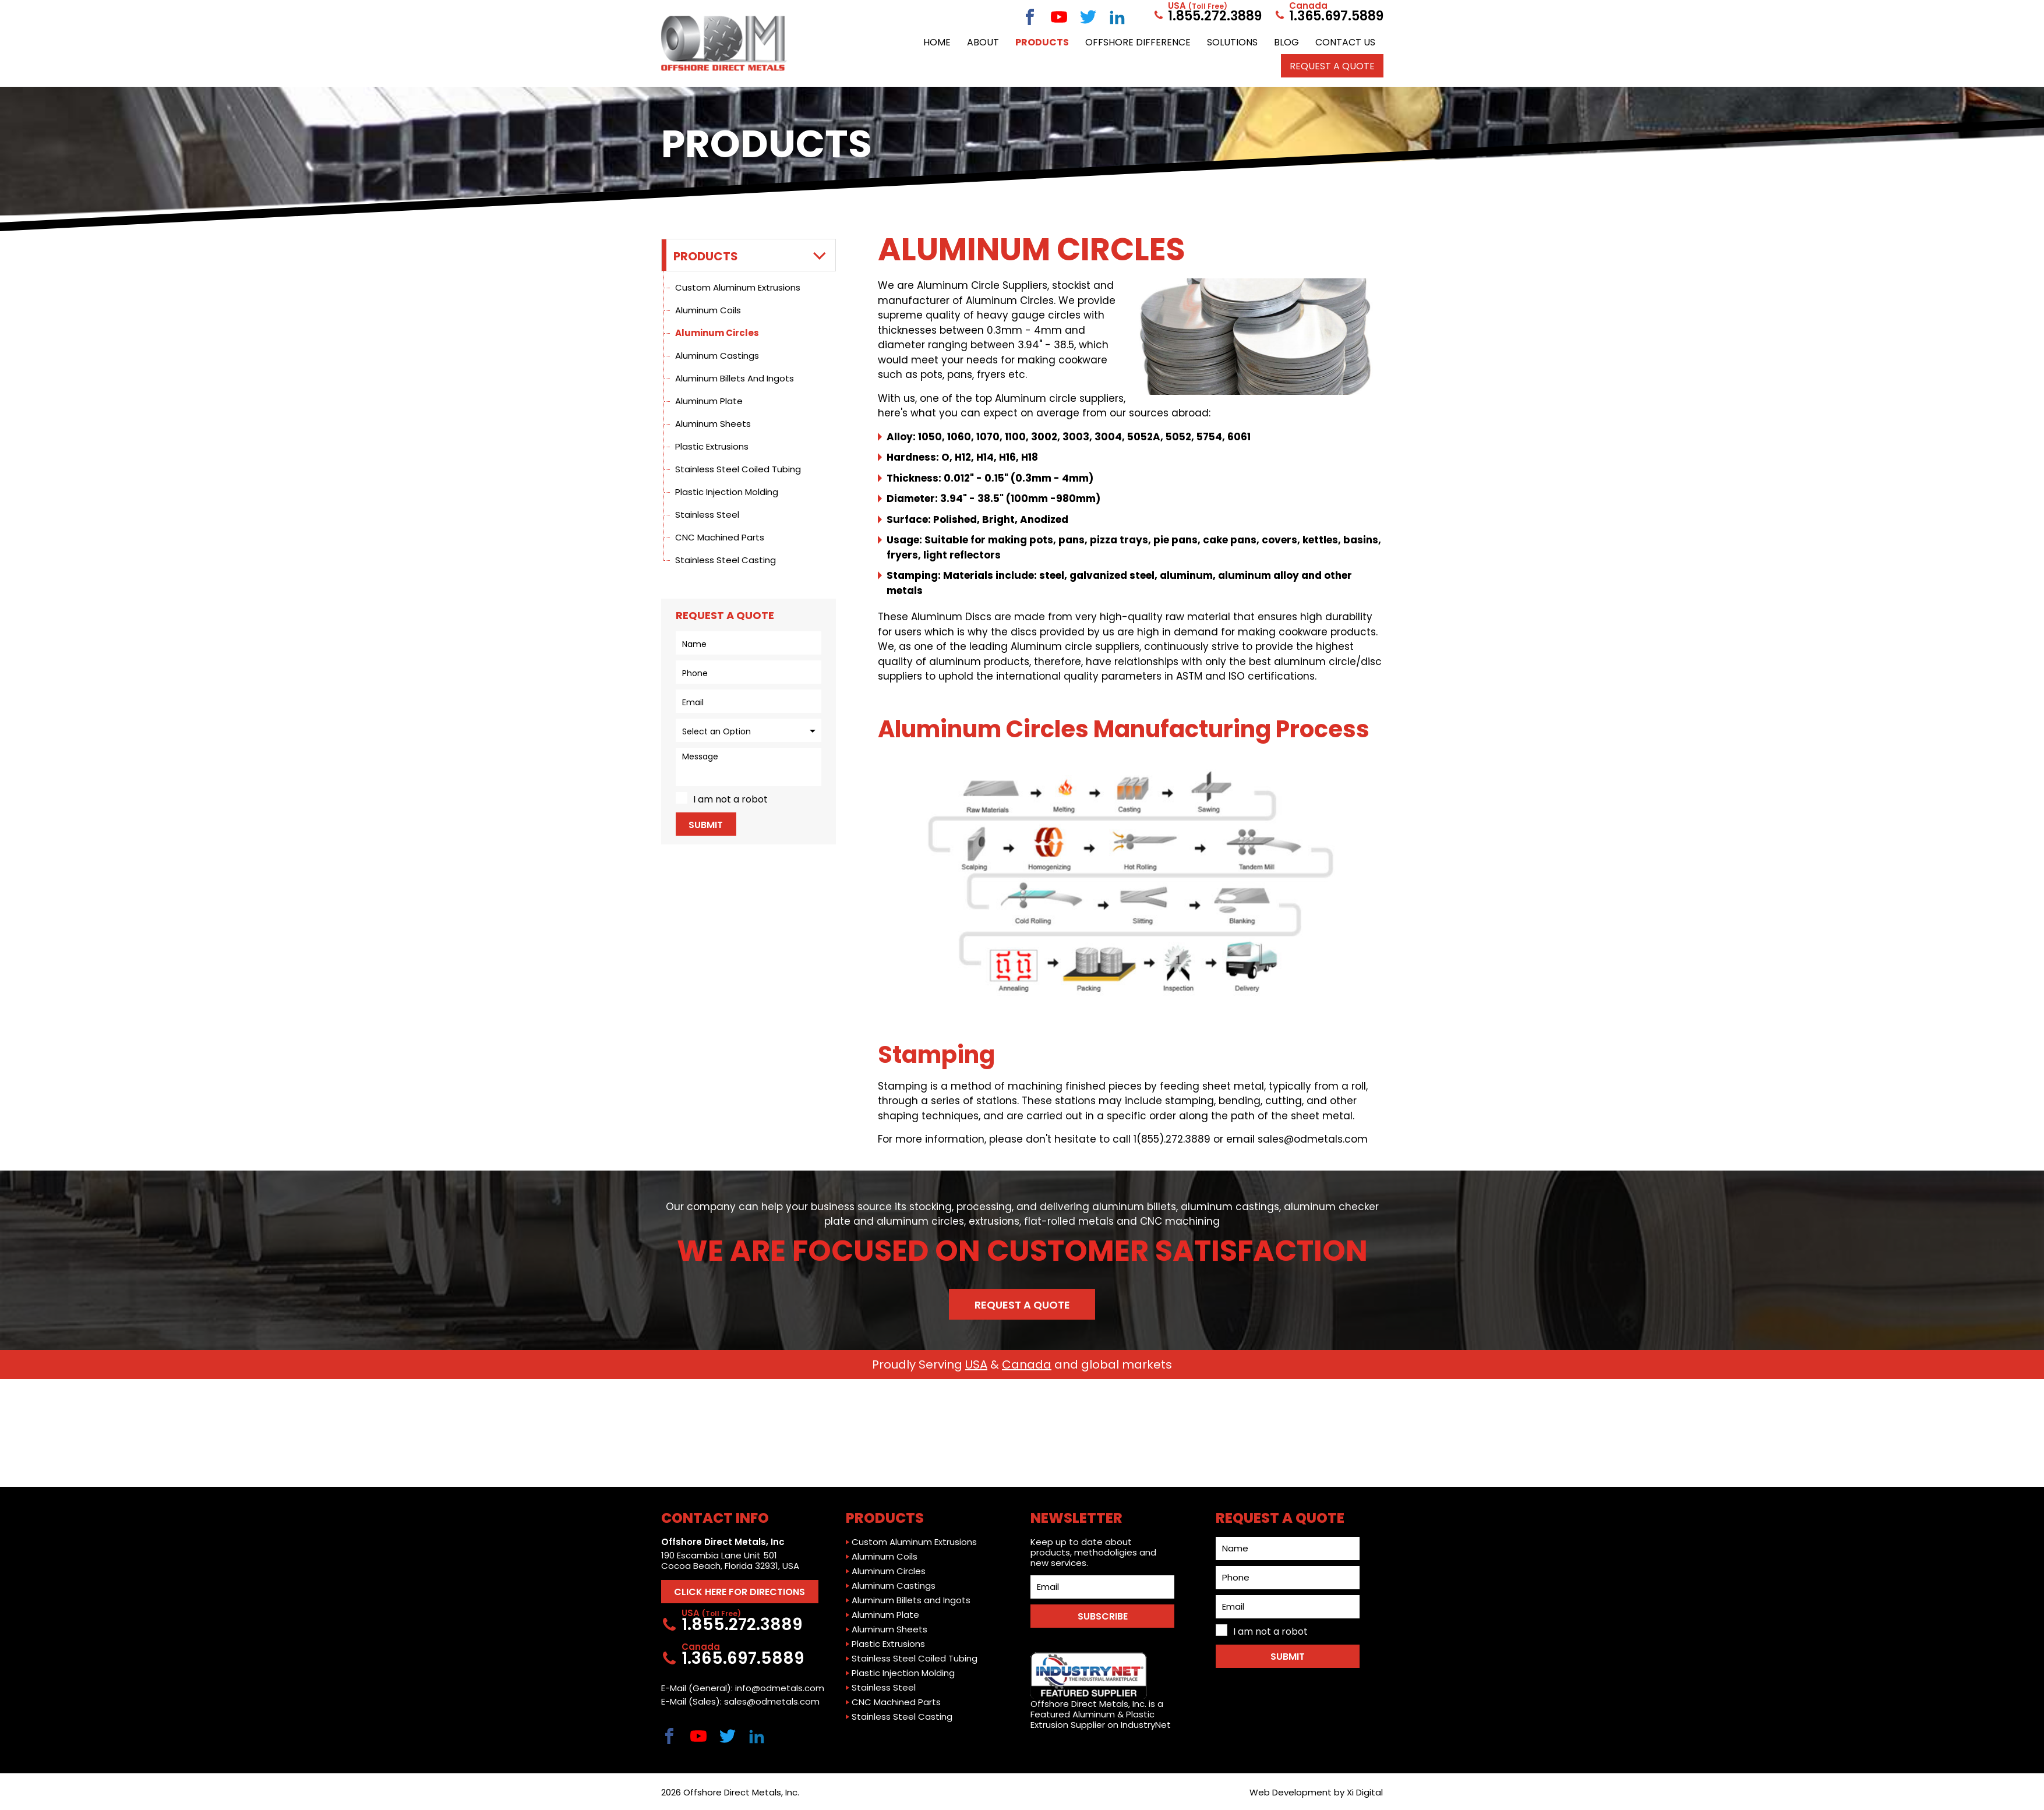  I want to click on Aluminum Plate, so click(709, 401).